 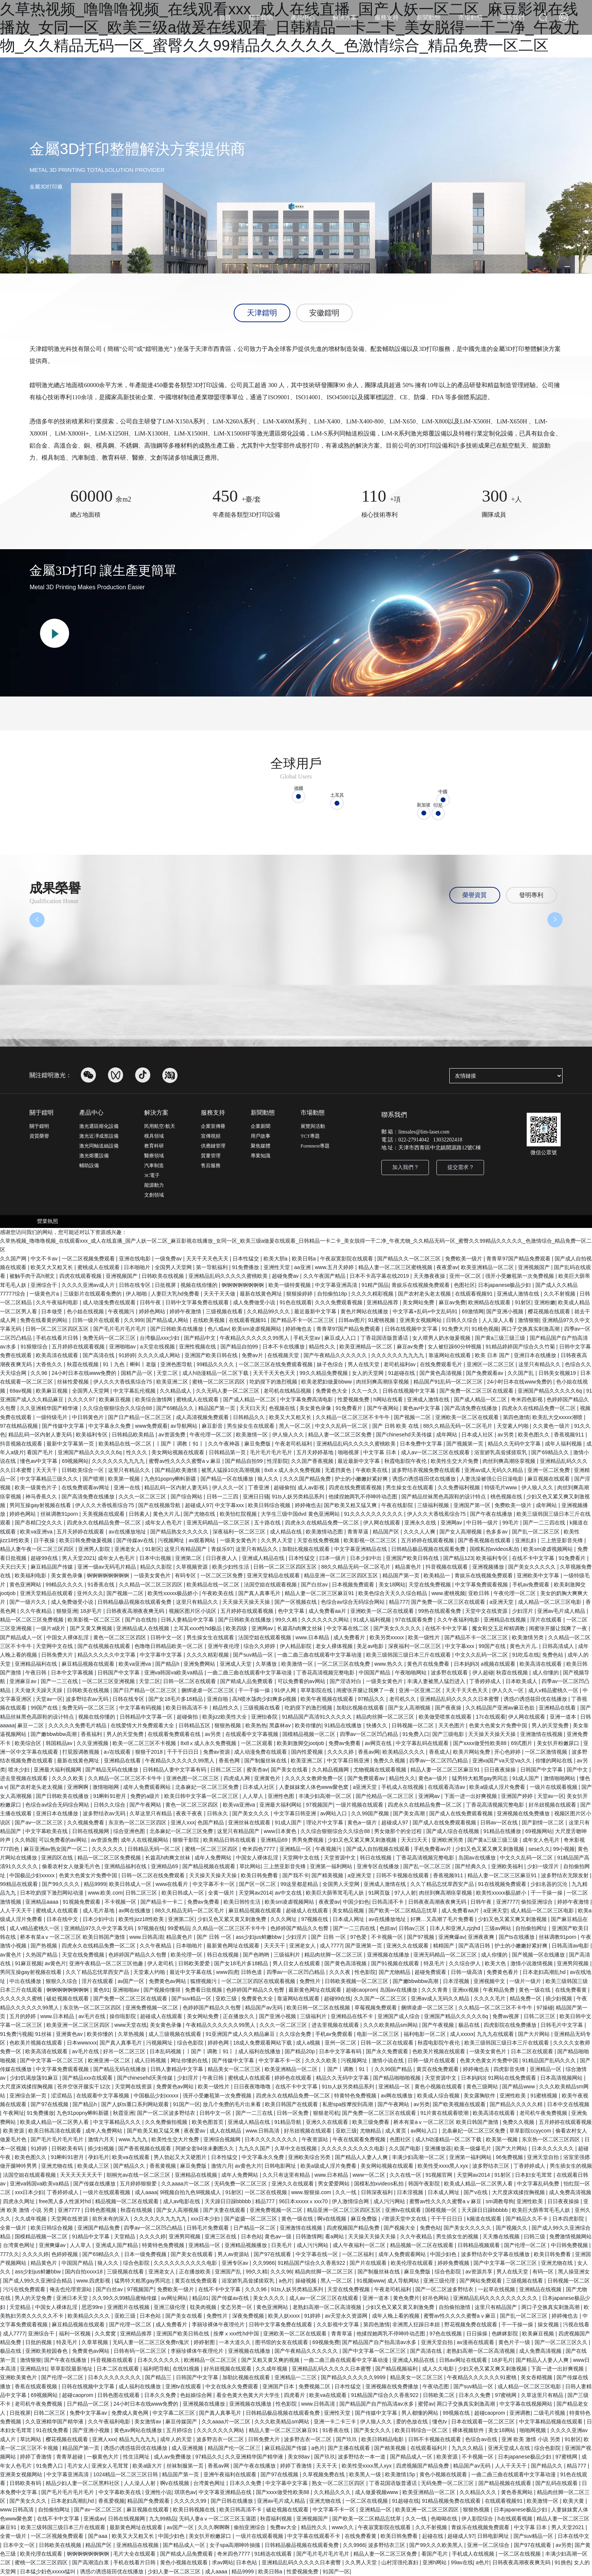 What do you see at coordinates (447, 1267) in the screenshot?
I see `夜夜爱av` at bounding box center [447, 1267].